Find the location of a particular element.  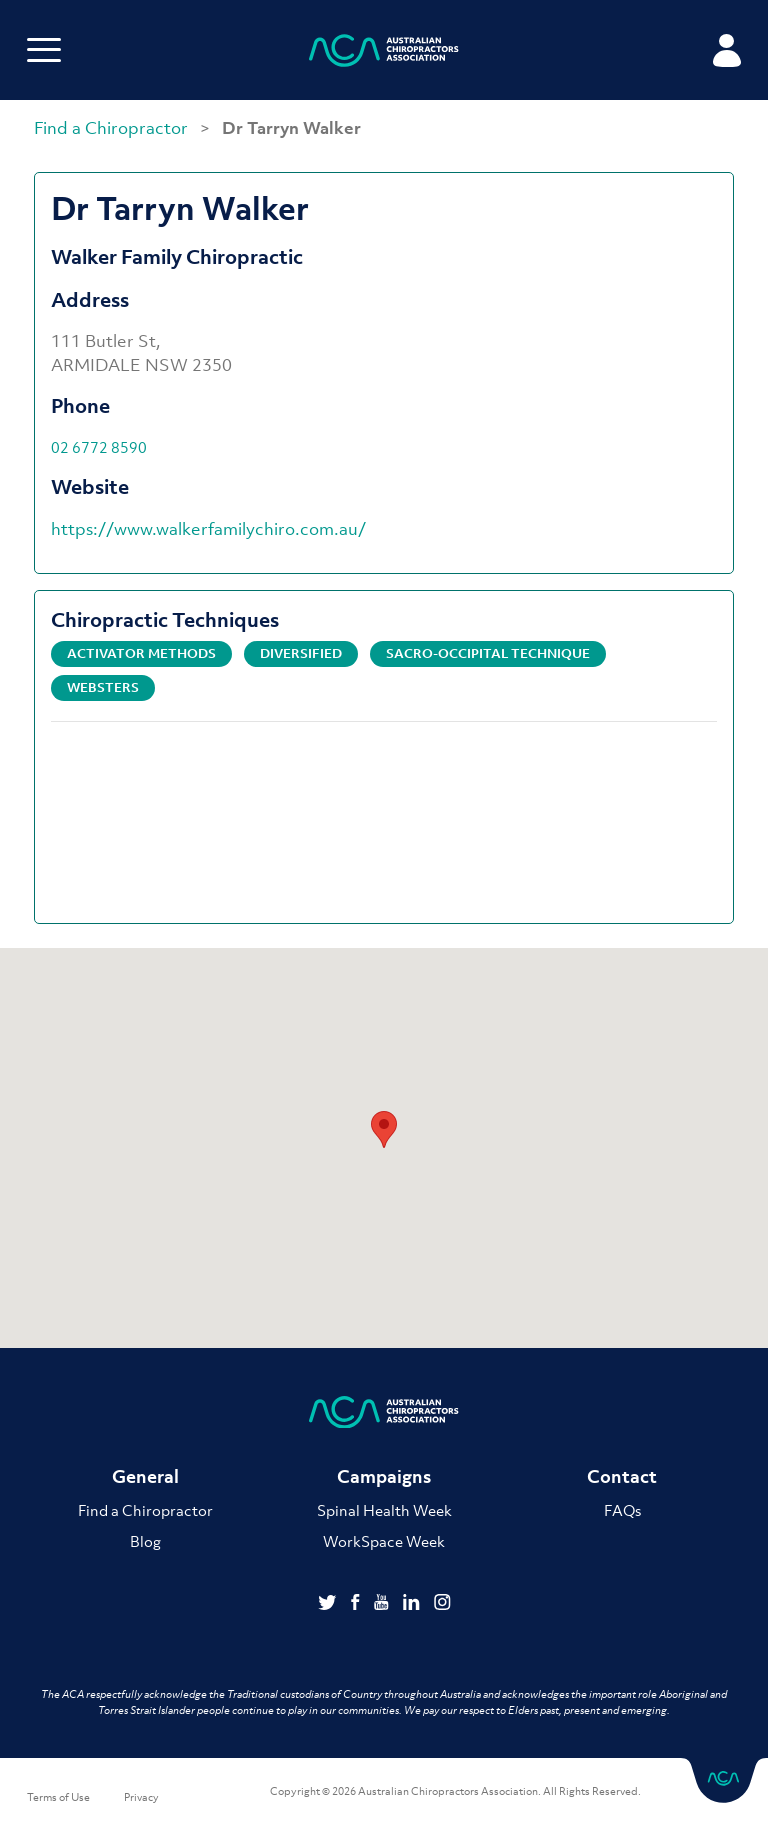

Contact is located at coordinates (622, 1476).